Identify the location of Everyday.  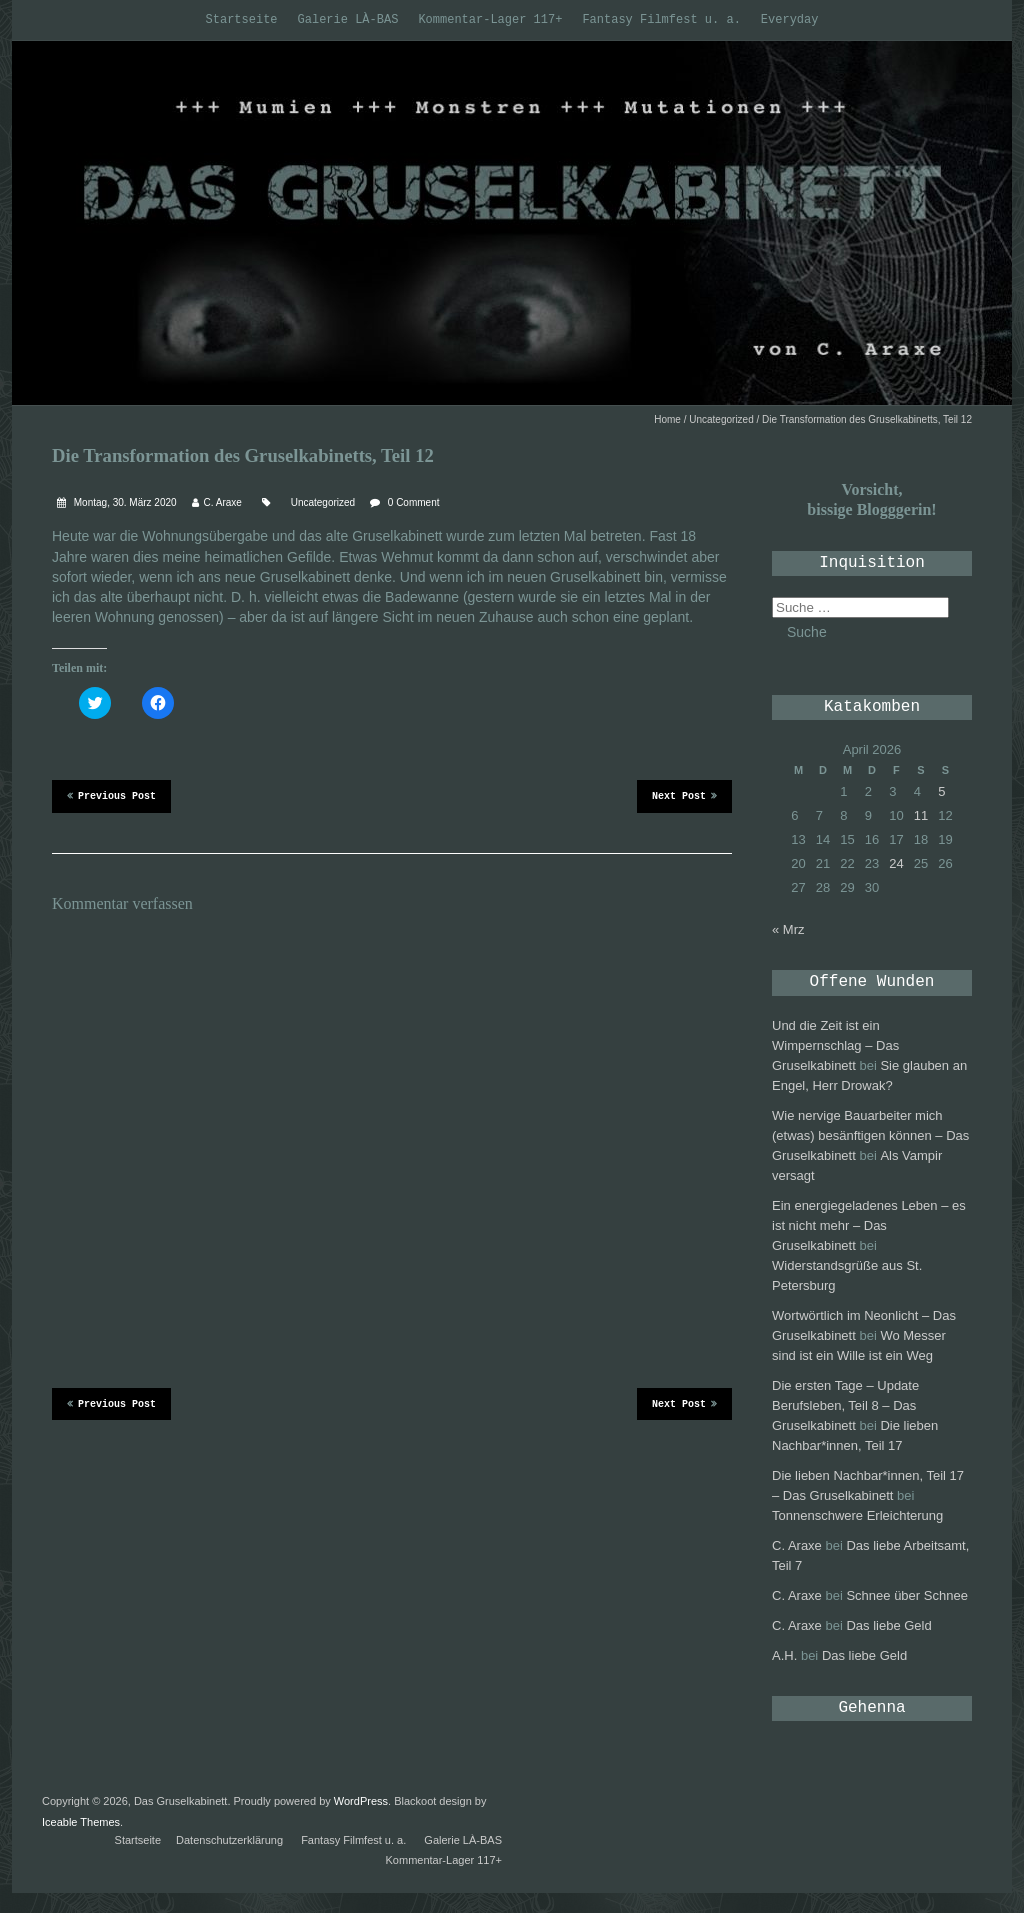
(790, 20).